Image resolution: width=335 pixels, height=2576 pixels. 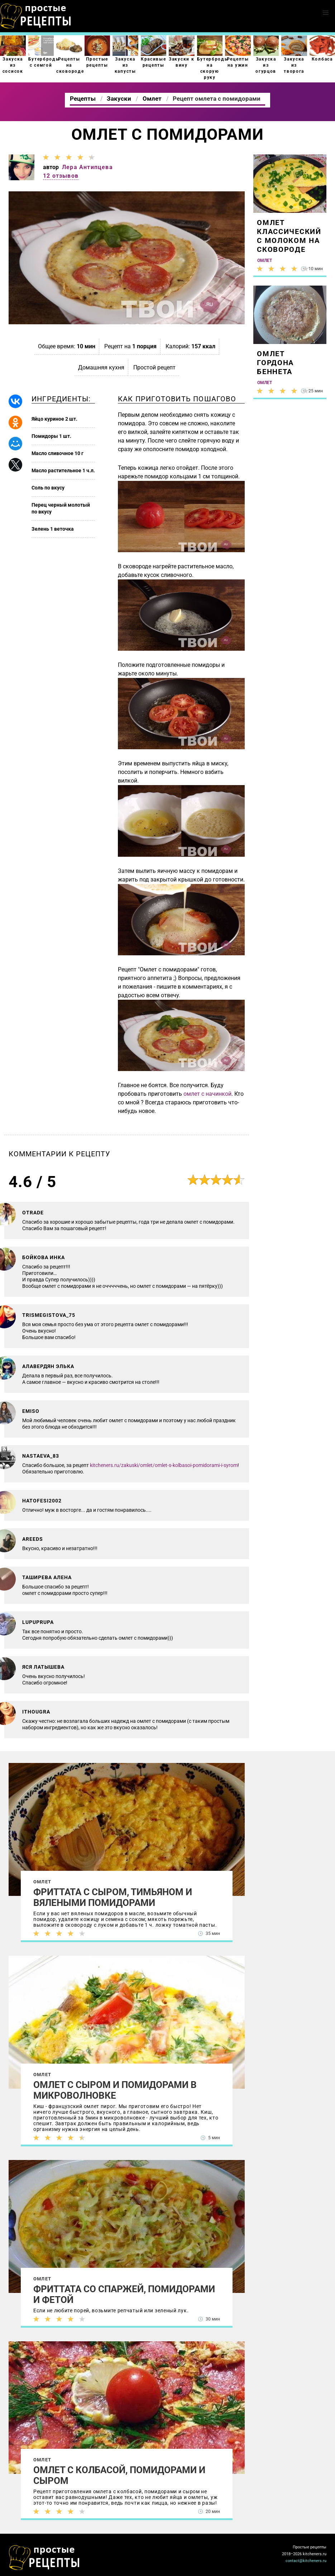 What do you see at coordinates (112, 1897) in the screenshot?
I see `Фриттата с сыром, тимьяном и вялеными помидорами` at bounding box center [112, 1897].